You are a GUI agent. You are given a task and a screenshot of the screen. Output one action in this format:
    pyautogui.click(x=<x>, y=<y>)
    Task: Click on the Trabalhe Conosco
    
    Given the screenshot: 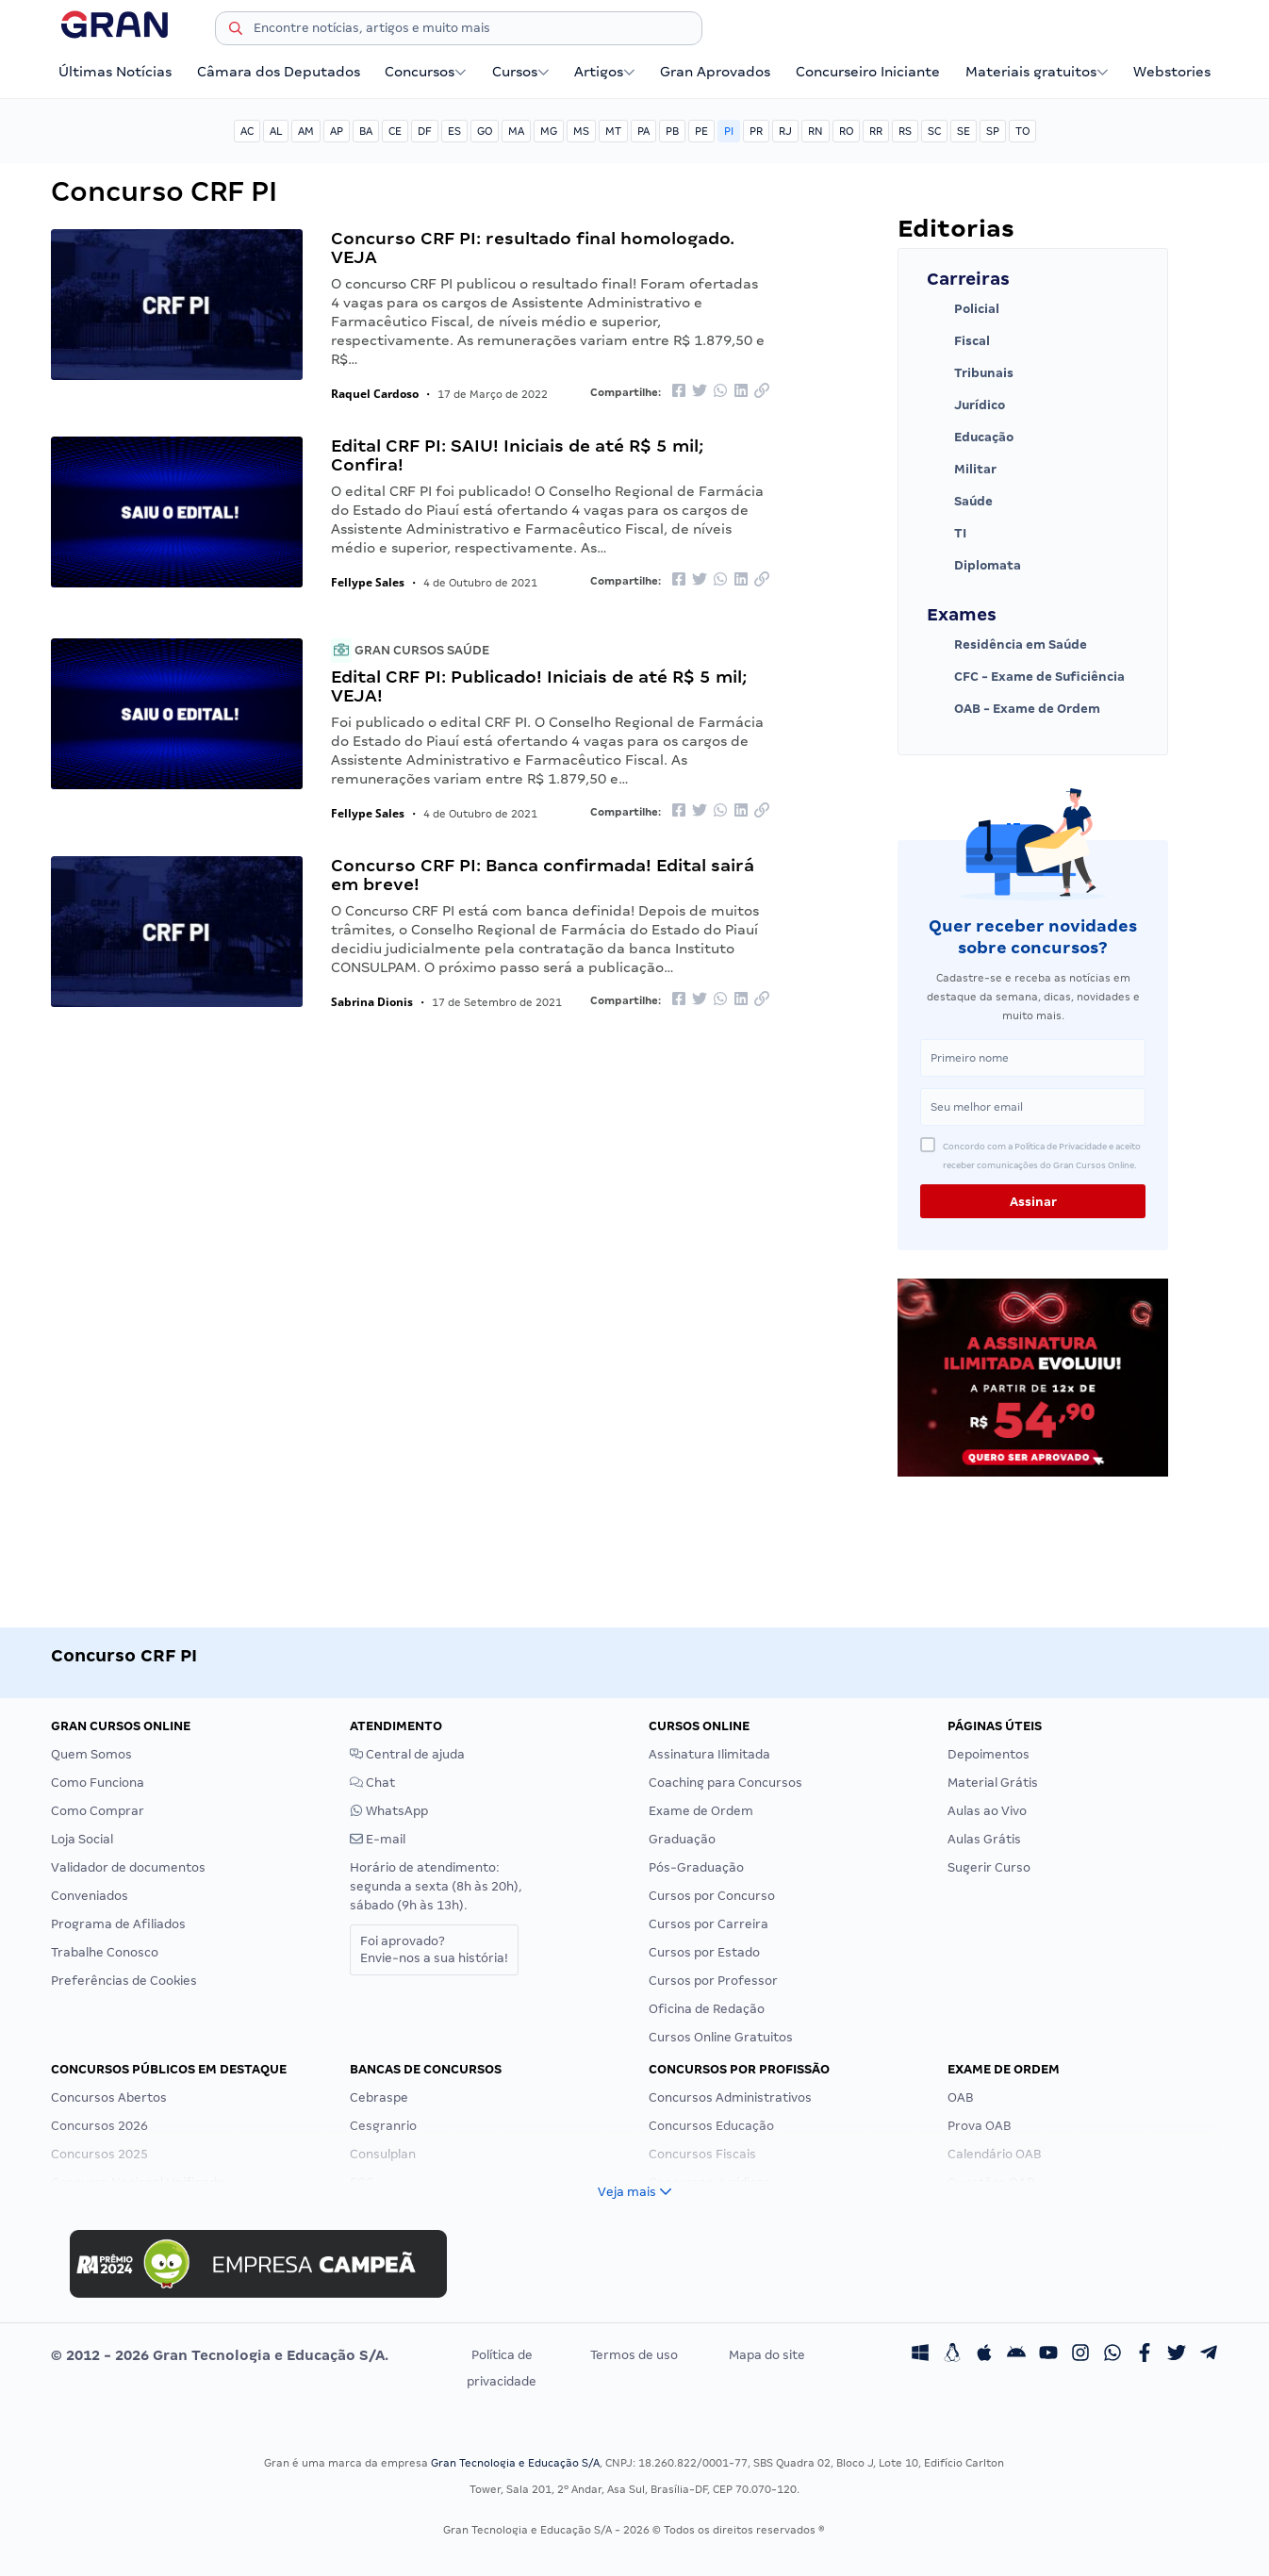 What is the action you would take?
    pyautogui.click(x=104, y=1952)
    